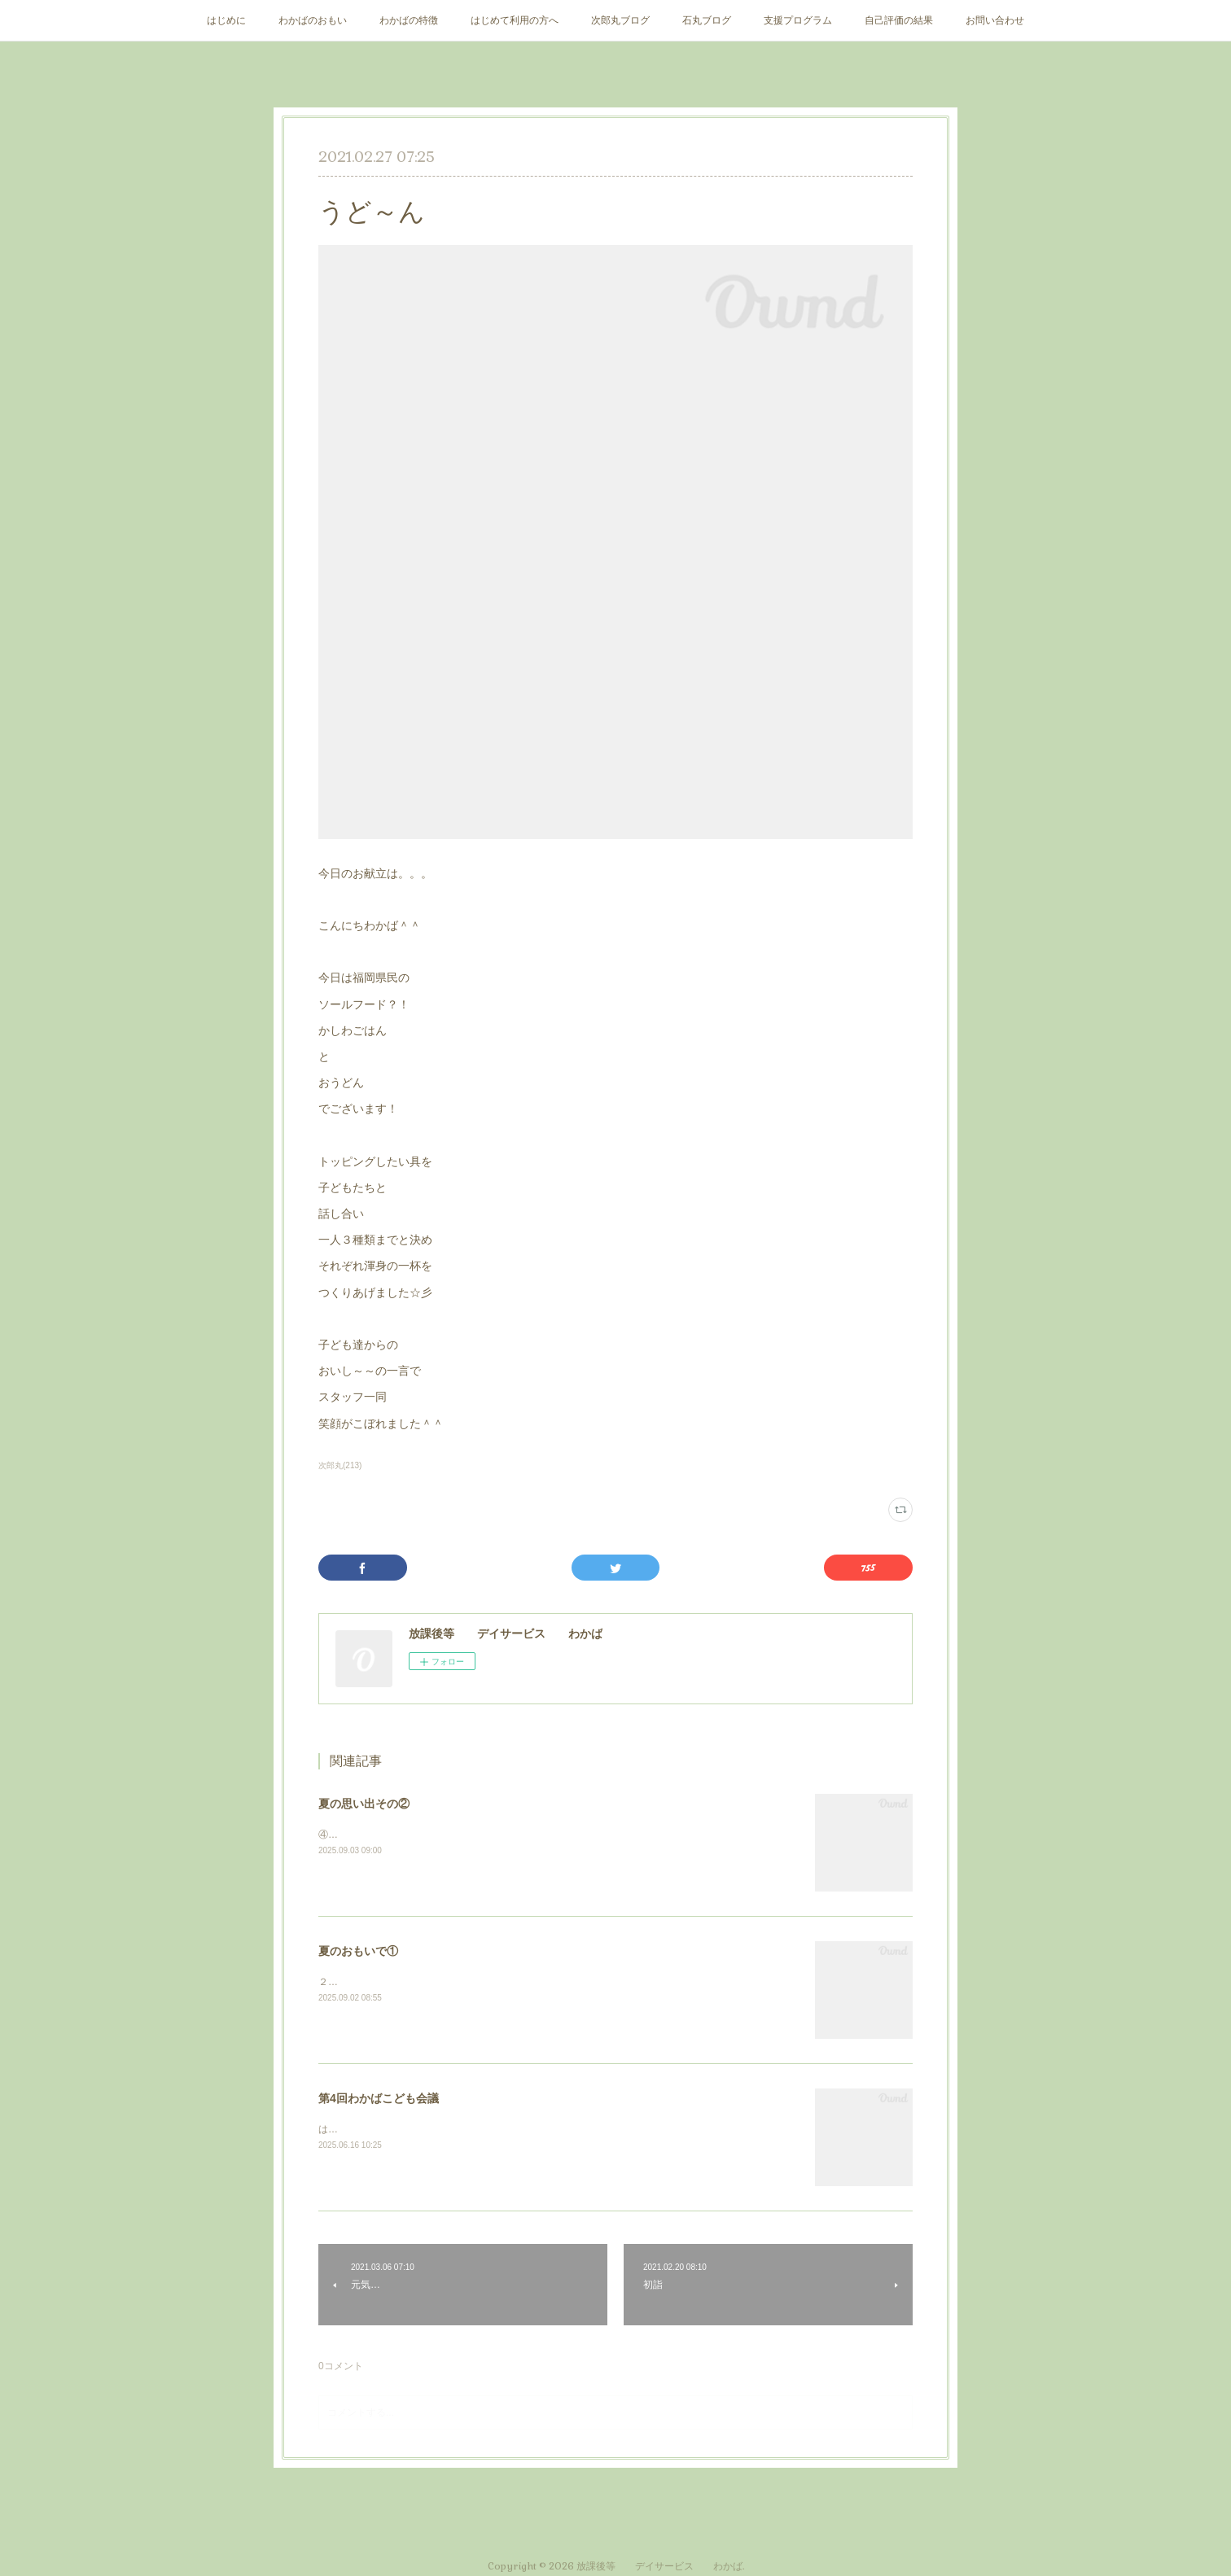 This screenshot has height=2576, width=1231. Describe the element at coordinates (364, 1803) in the screenshot. I see `夏の思い出その②` at that location.